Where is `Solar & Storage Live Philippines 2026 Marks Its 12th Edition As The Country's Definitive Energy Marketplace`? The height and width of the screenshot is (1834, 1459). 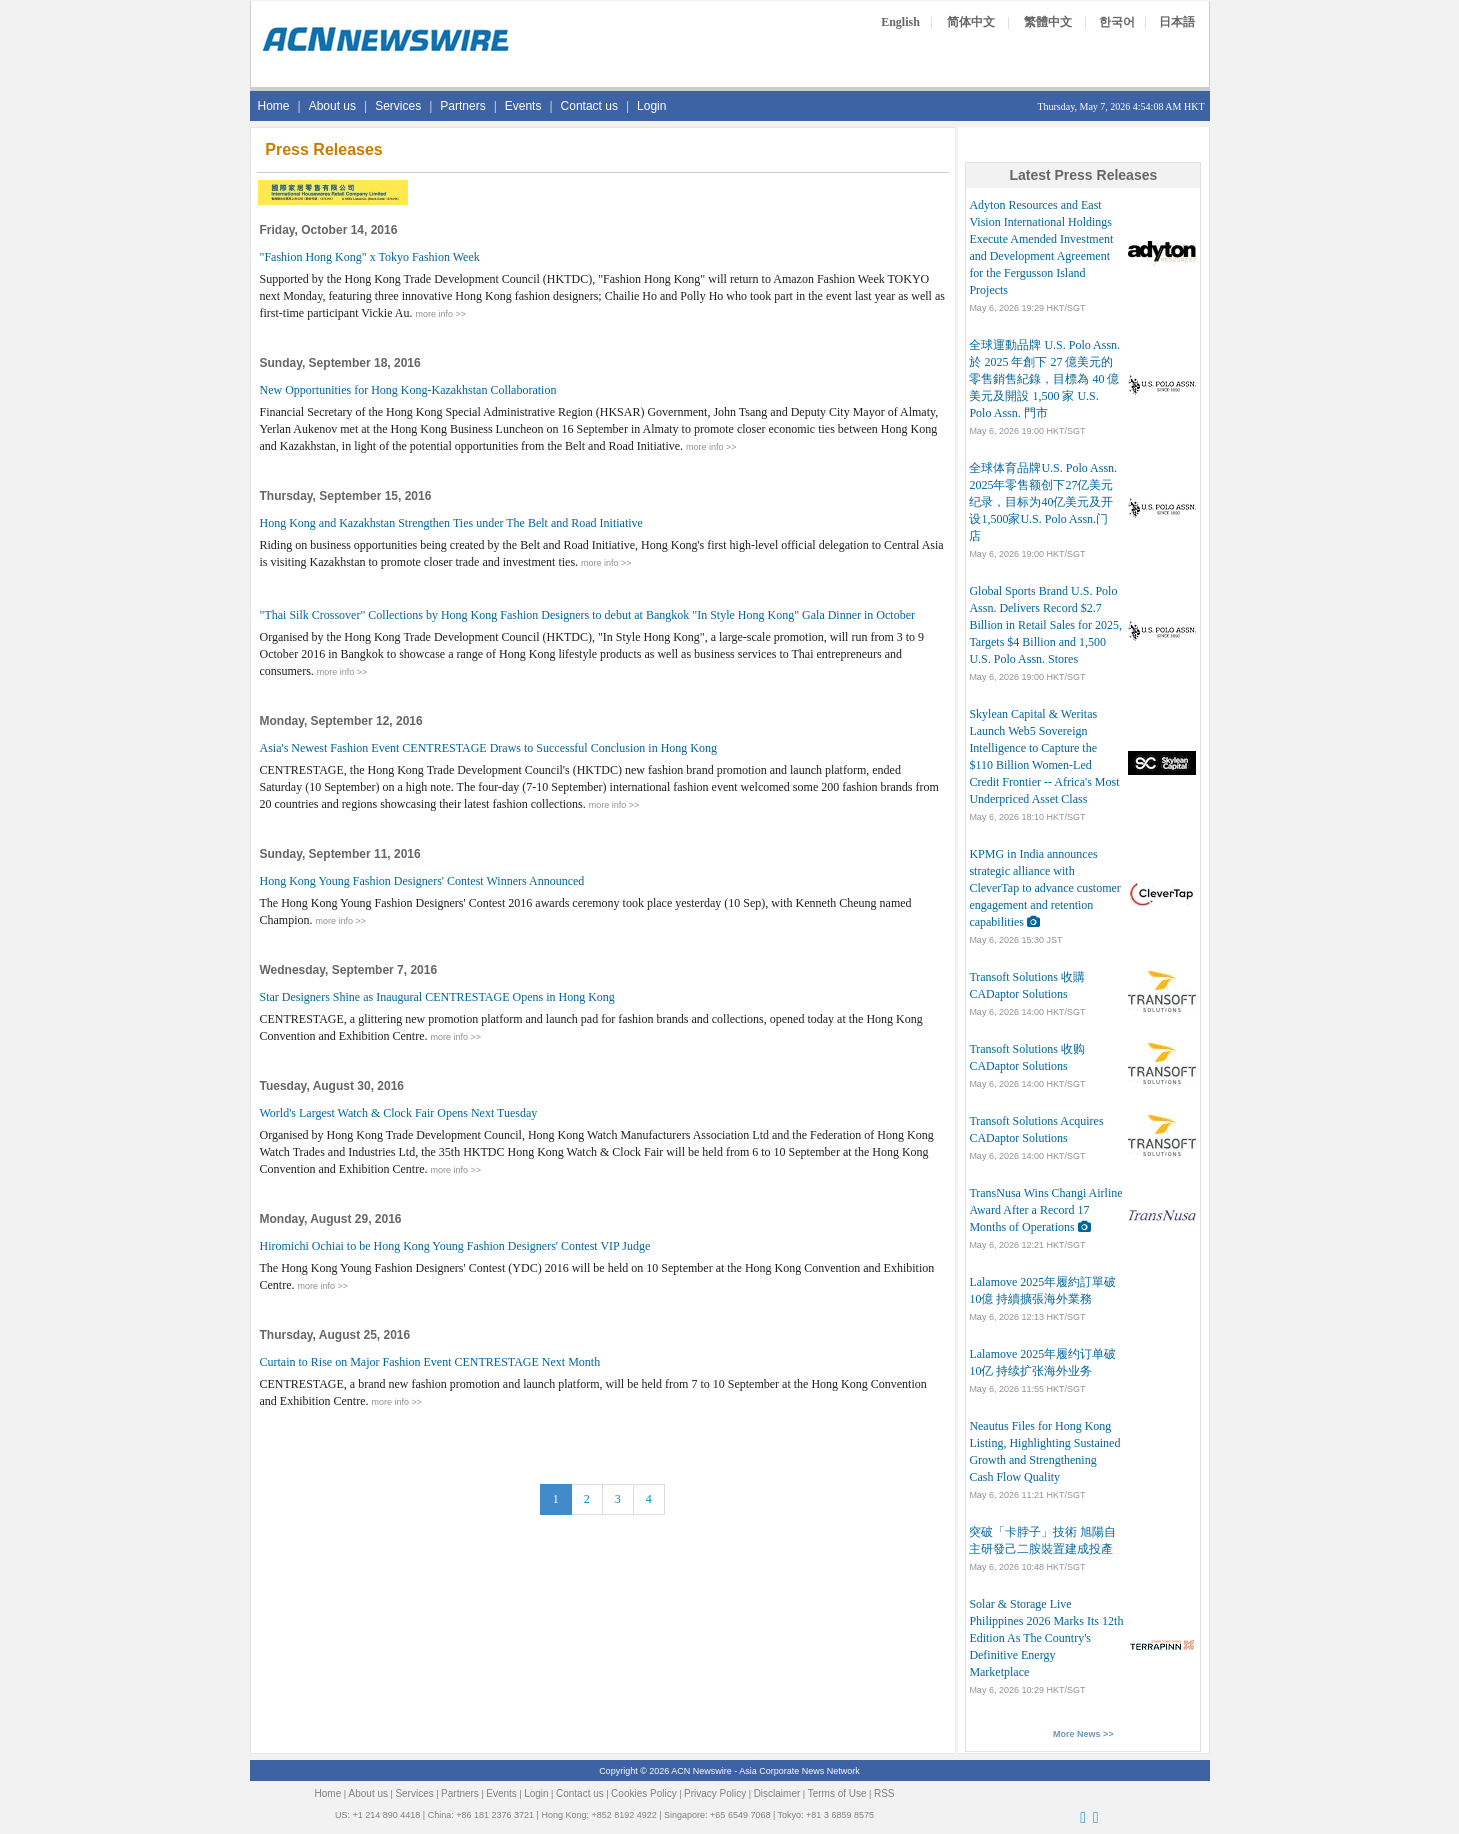 Solar & Storage Live Philippines 2026 Marks Its 12th Edition As The Country's Definitive Energy Marketplace is located at coordinates (1046, 1638).